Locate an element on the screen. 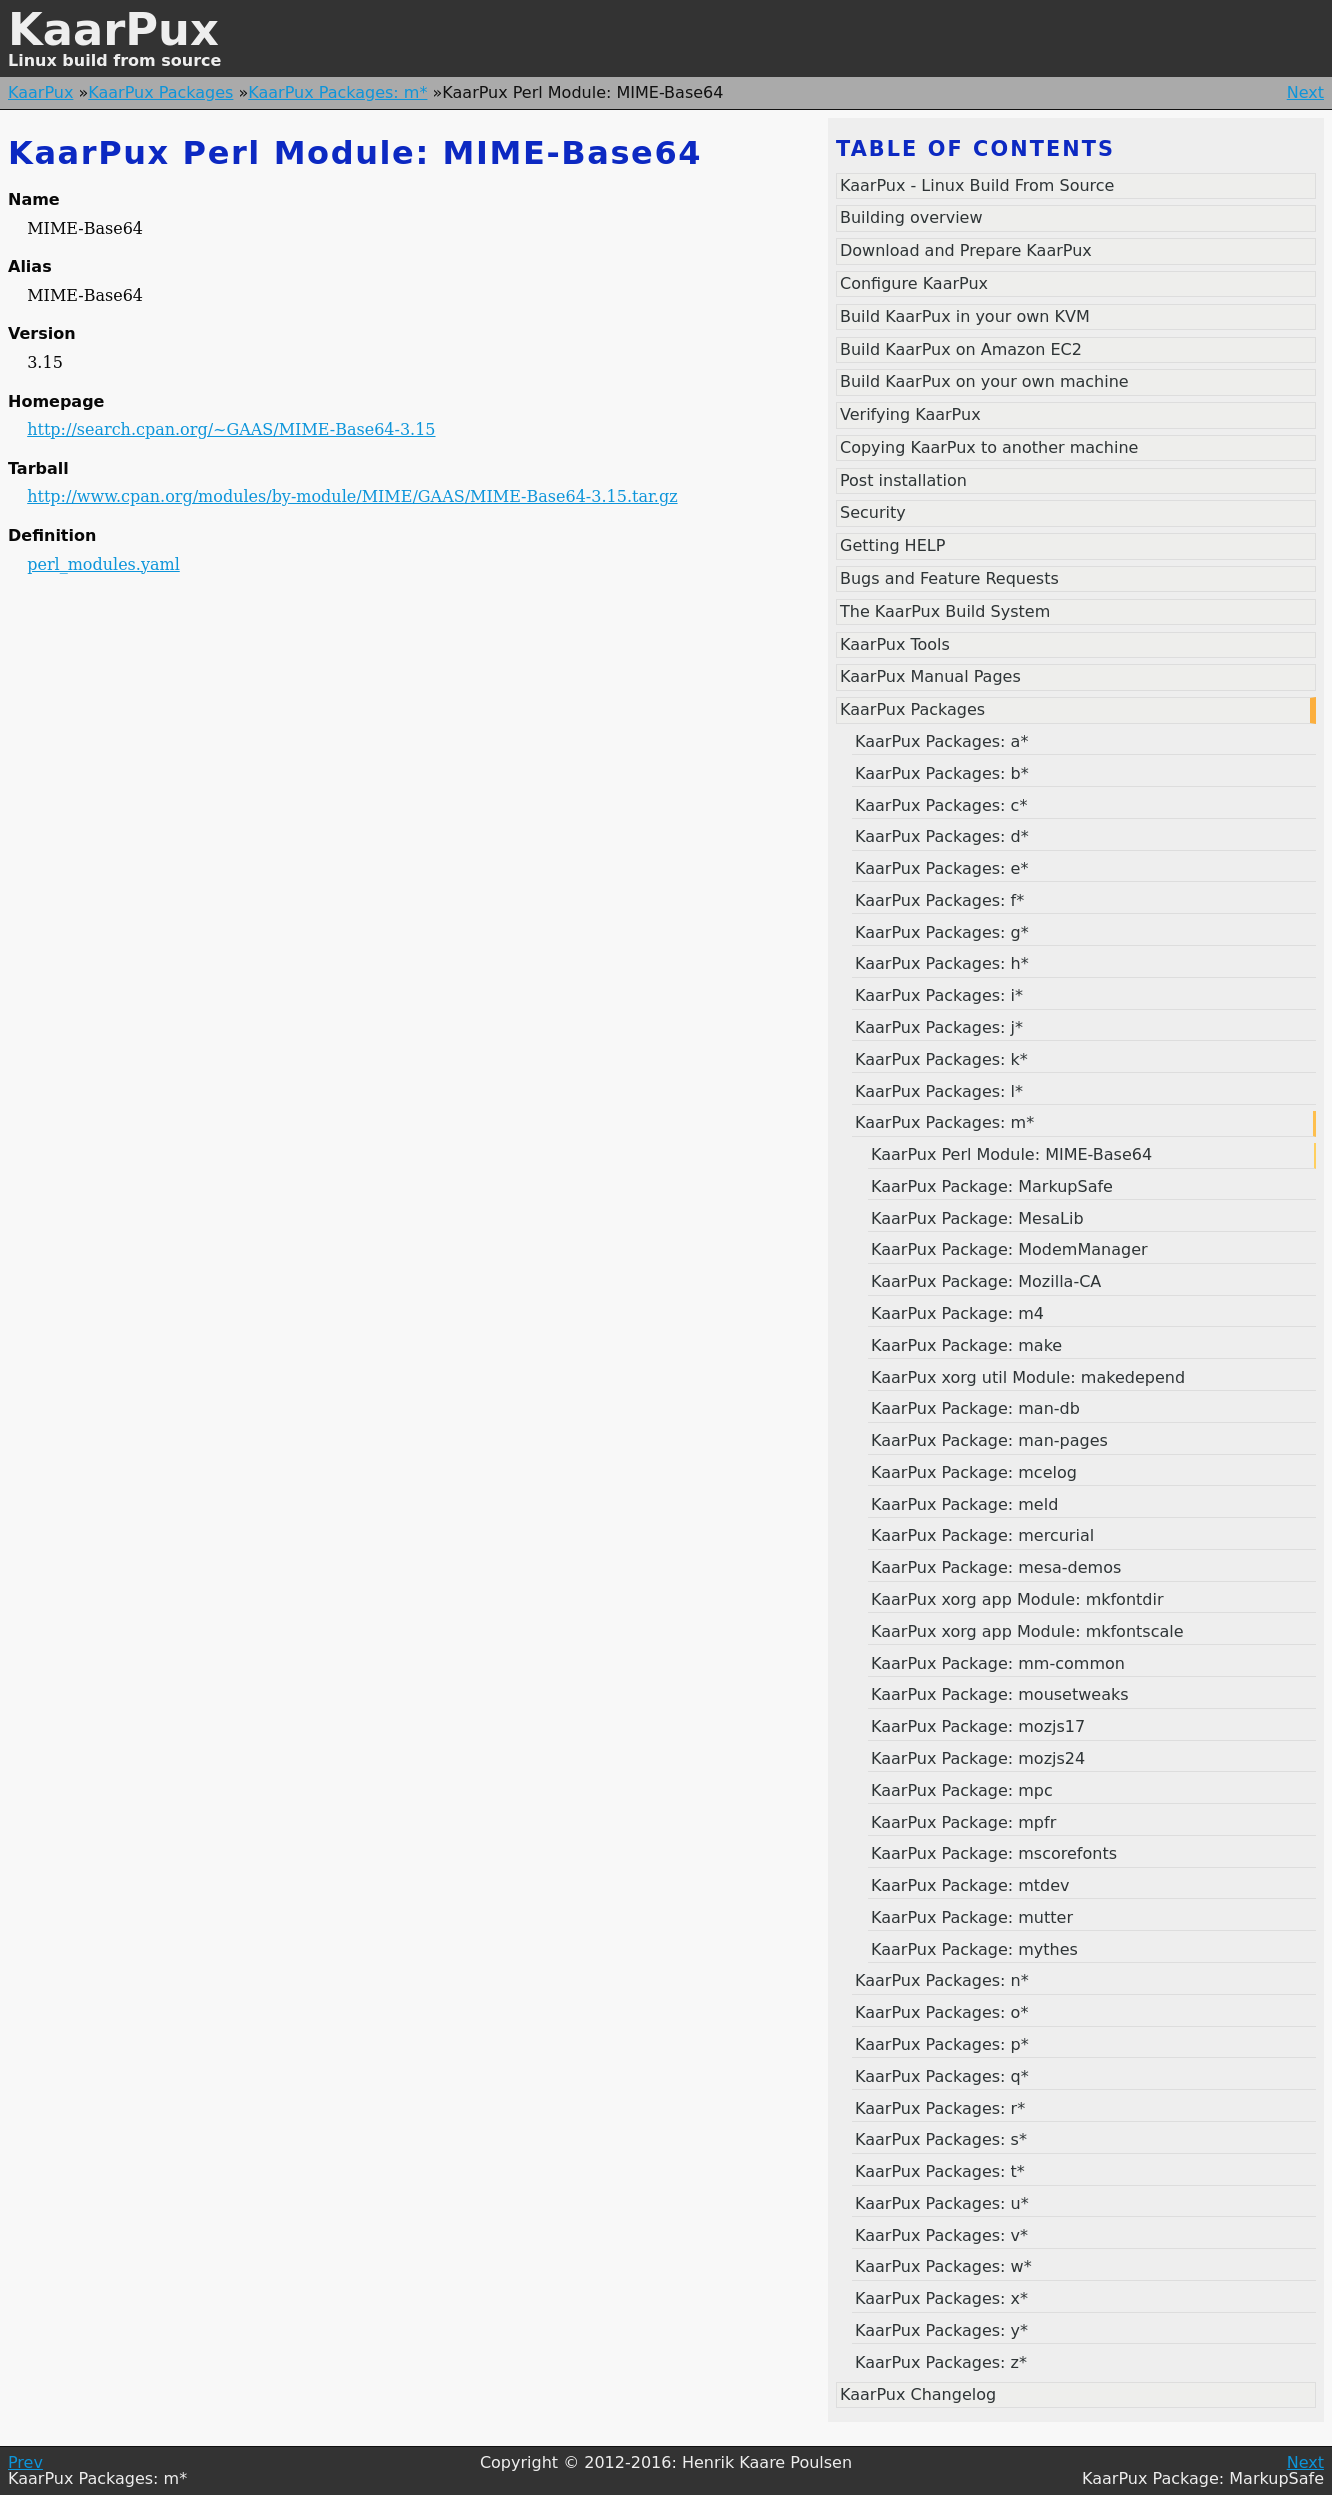  KaarPux Packages: e* is located at coordinates (941, 868).